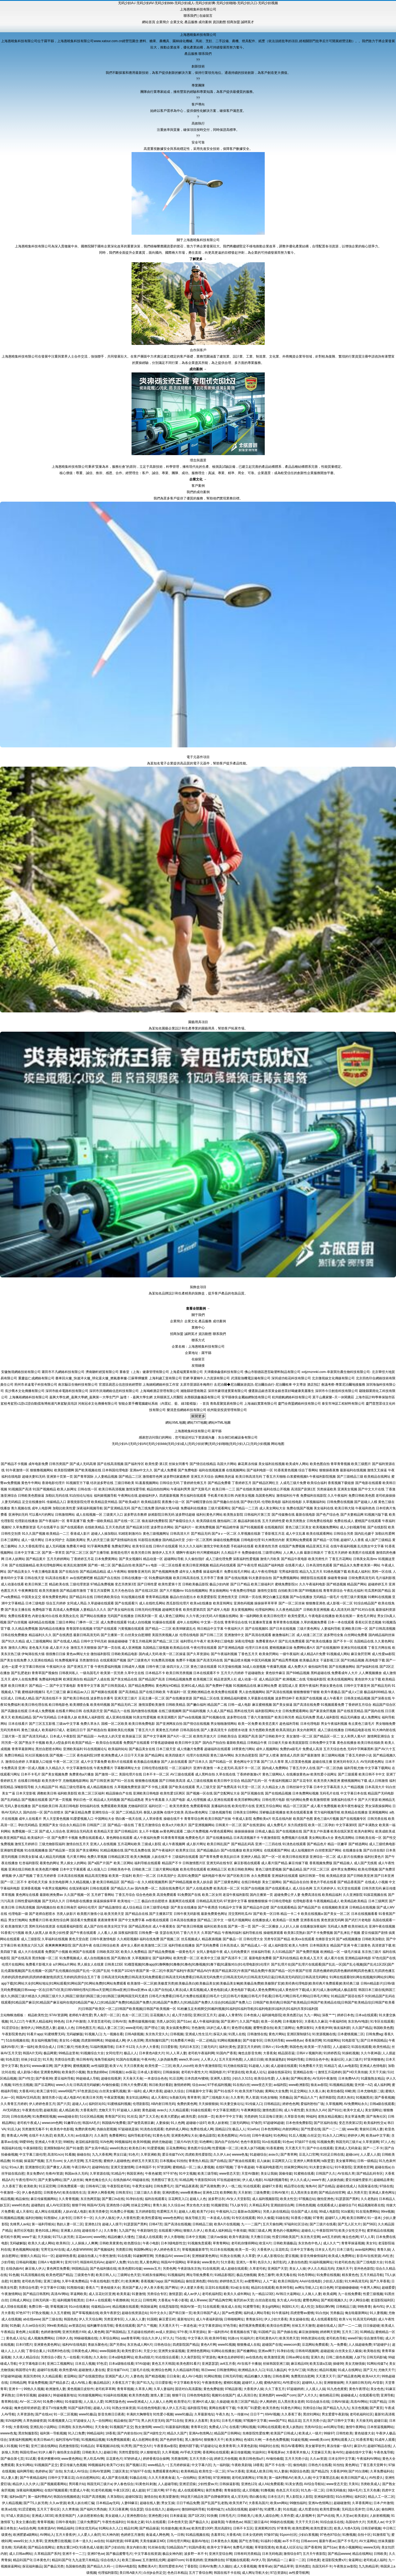  Describe the element at coordinates (226, 2110) in the screenshot. I see `中文字幕亚洲图片` at that location.